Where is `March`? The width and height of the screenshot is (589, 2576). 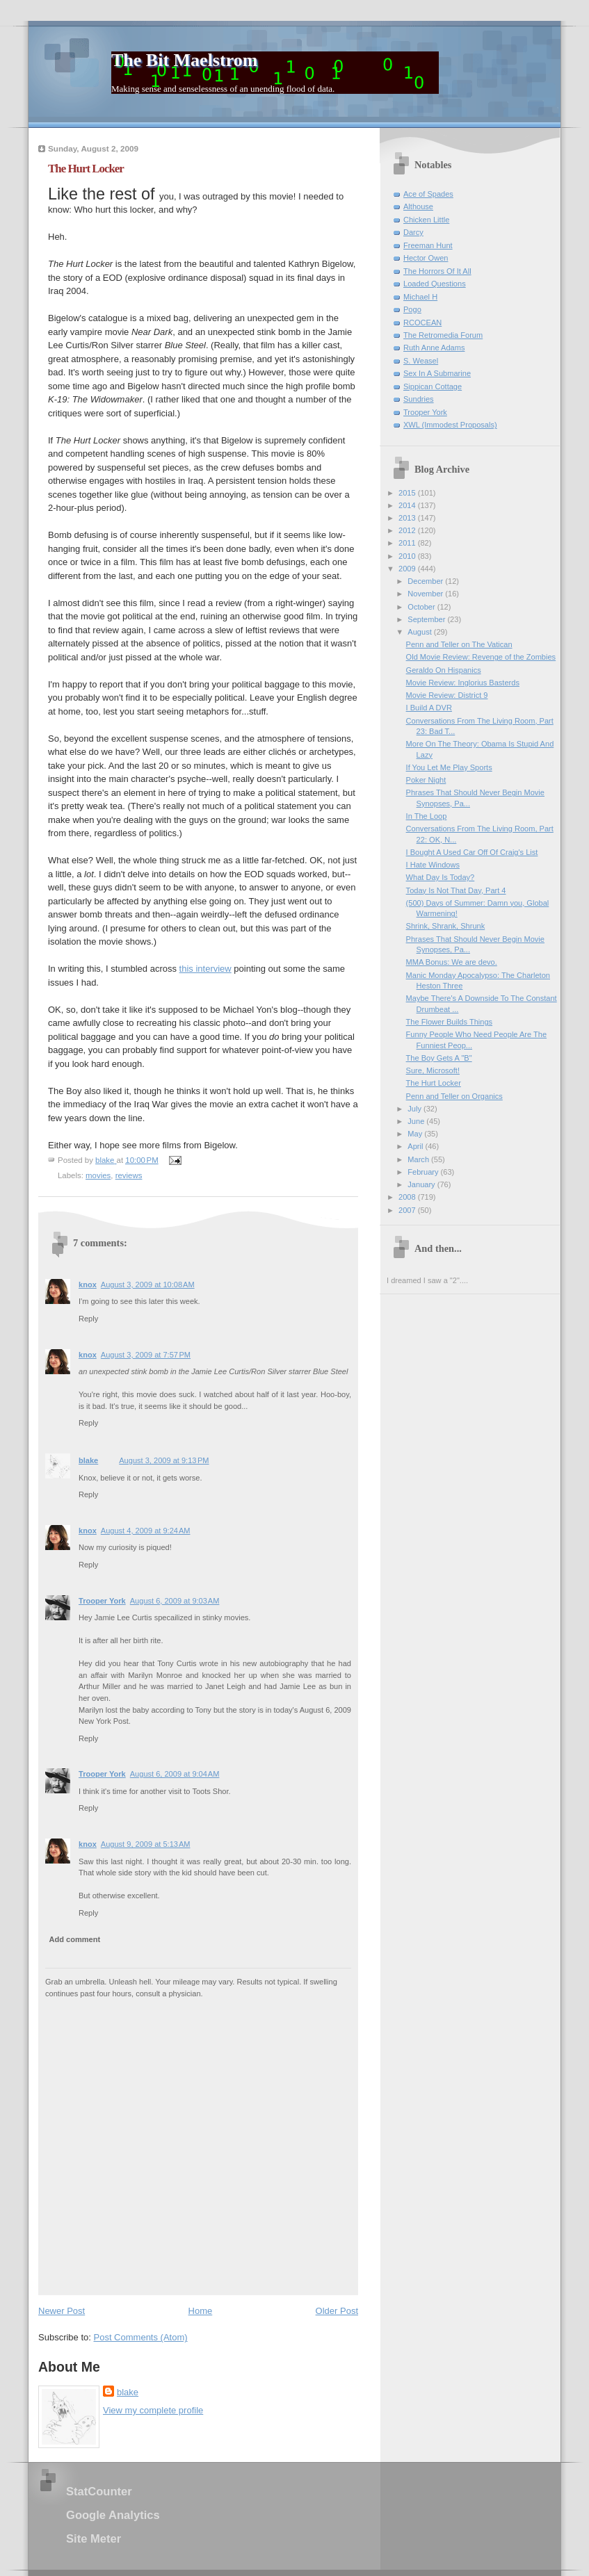 March is located at coordinates (419, 1159).